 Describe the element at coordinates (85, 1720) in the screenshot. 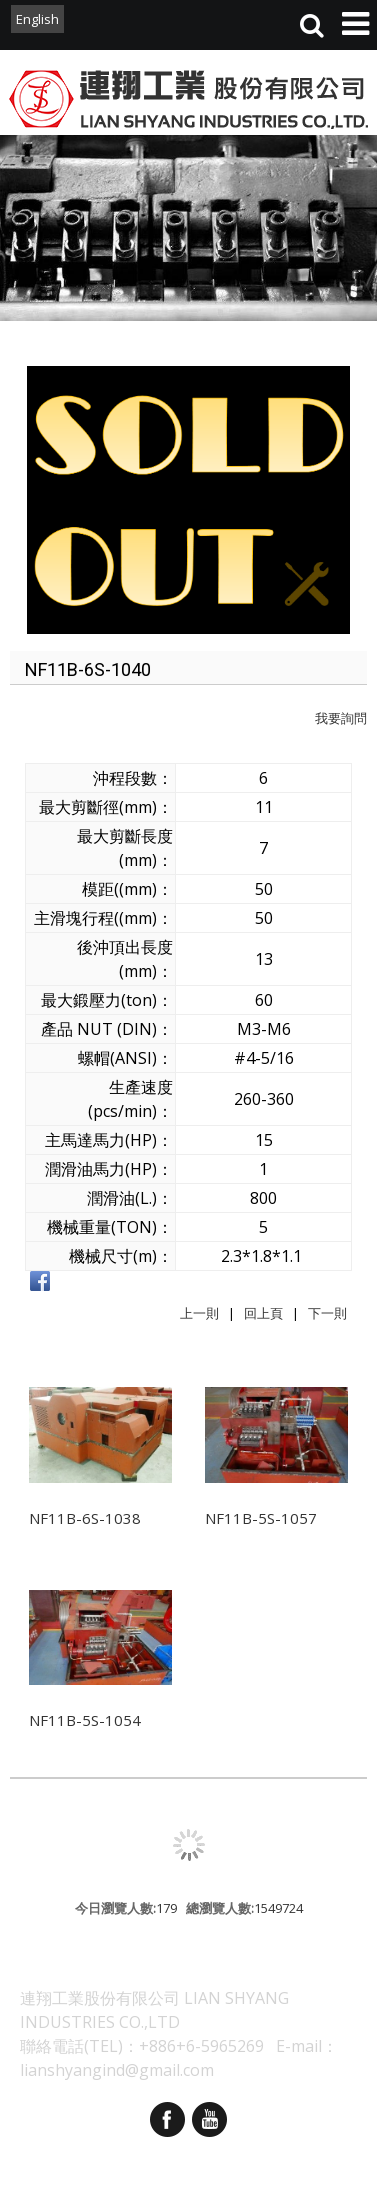

I see `NF11B-5S-1054` at that location.